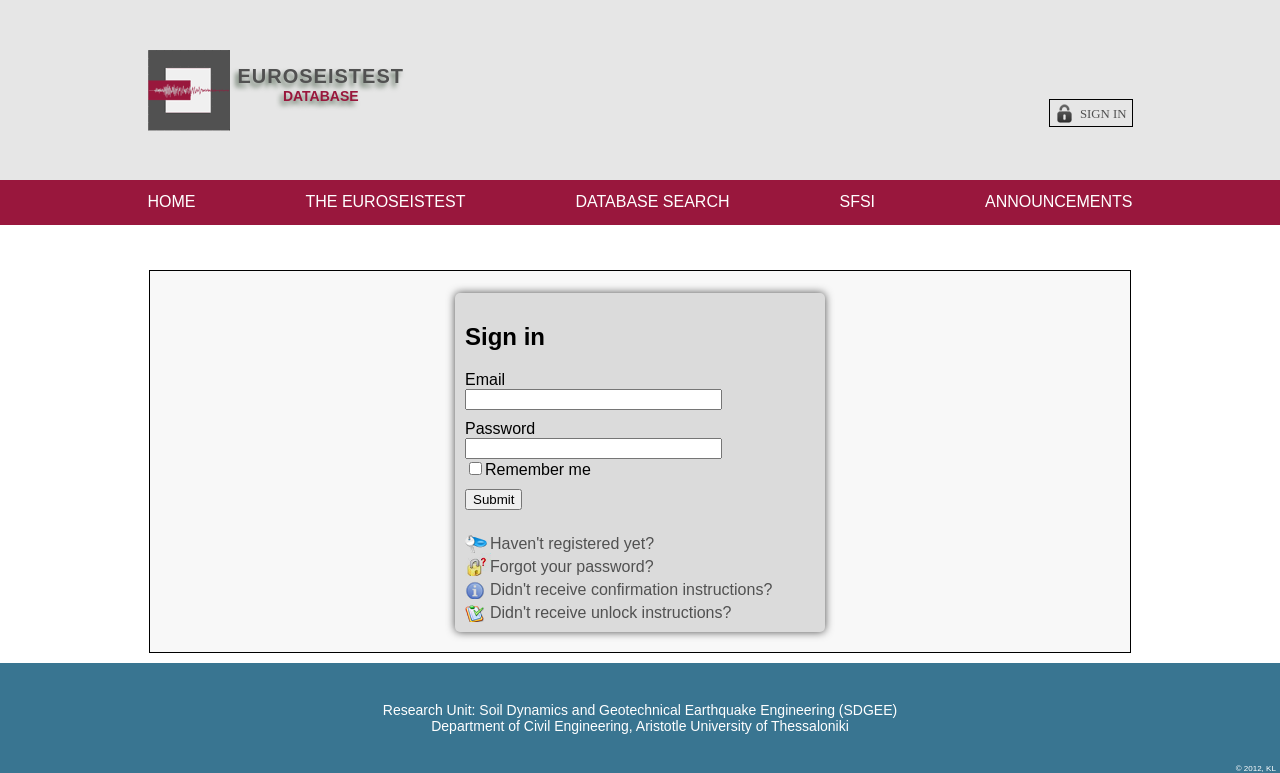  Describe the element at coordinates (572, 543) in the screenshot. I see `Haven't registered yet?` at that location.